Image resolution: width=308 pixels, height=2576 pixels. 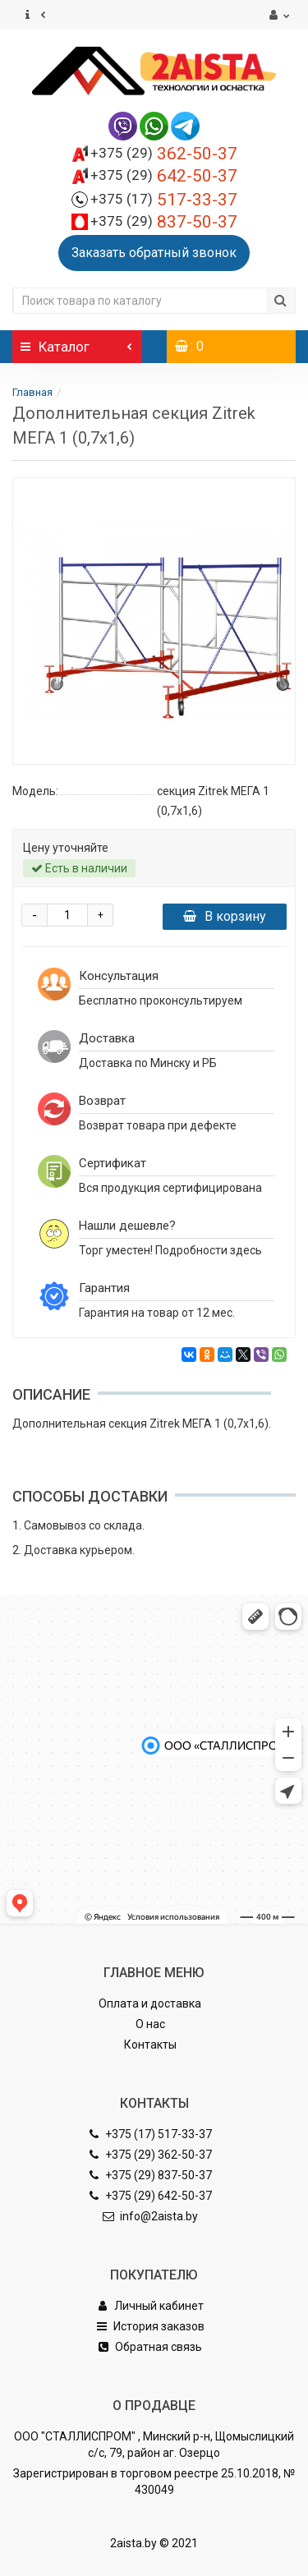 What do you see at coordinates (163, 222) in the screenshot?
I see `837-50-37` at bounding box center [163, 222].